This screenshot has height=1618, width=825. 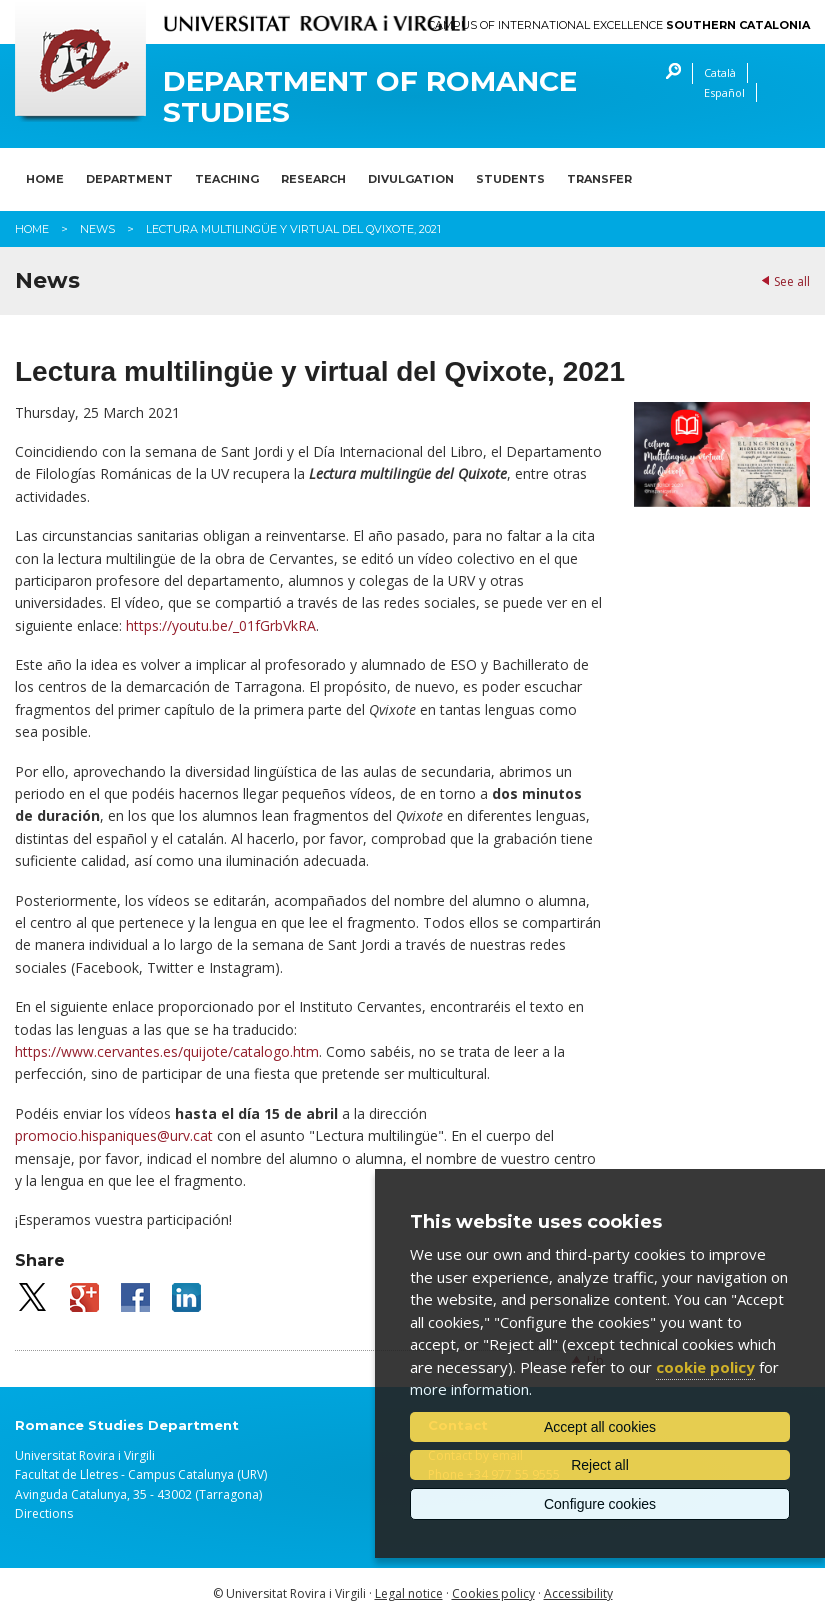 What do you see at coordinates (114, 1135) in the screenshot?
I see `promocio.hispaniques@urv.cat` at bounding box center [114, 1135].